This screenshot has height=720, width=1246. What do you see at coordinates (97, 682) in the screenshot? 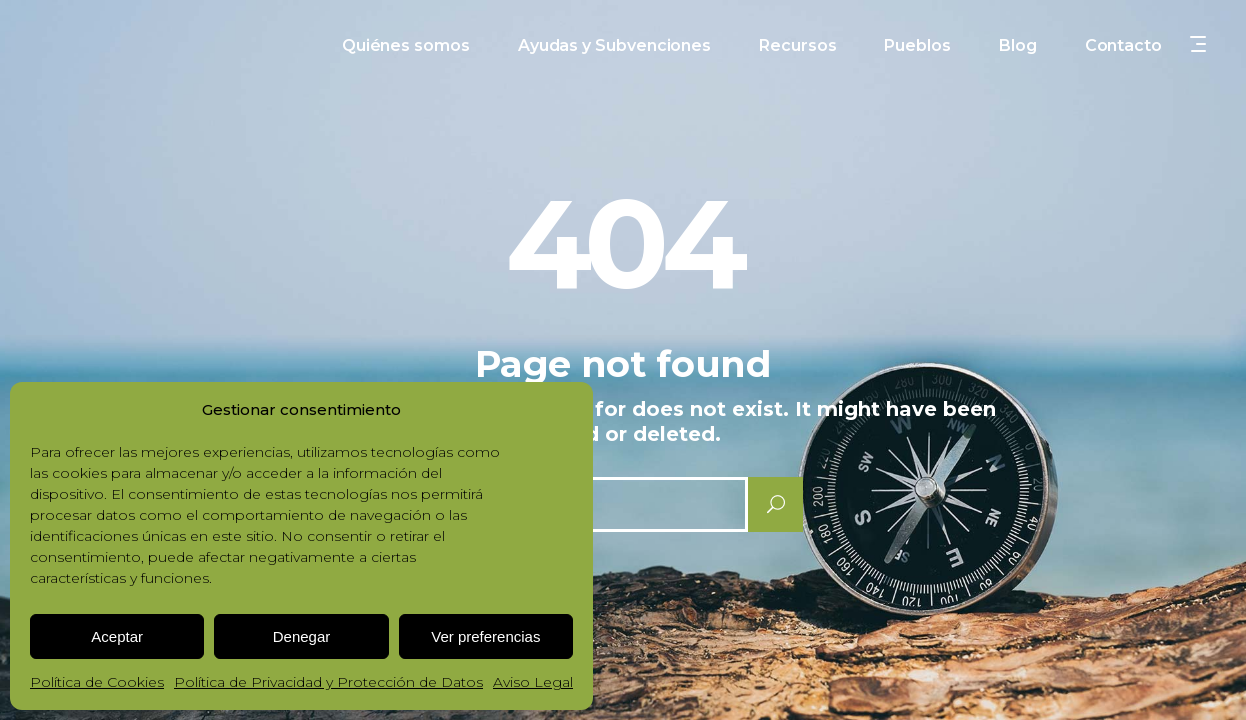
I see `Política de Cookies` at bounding box center [97, 682].